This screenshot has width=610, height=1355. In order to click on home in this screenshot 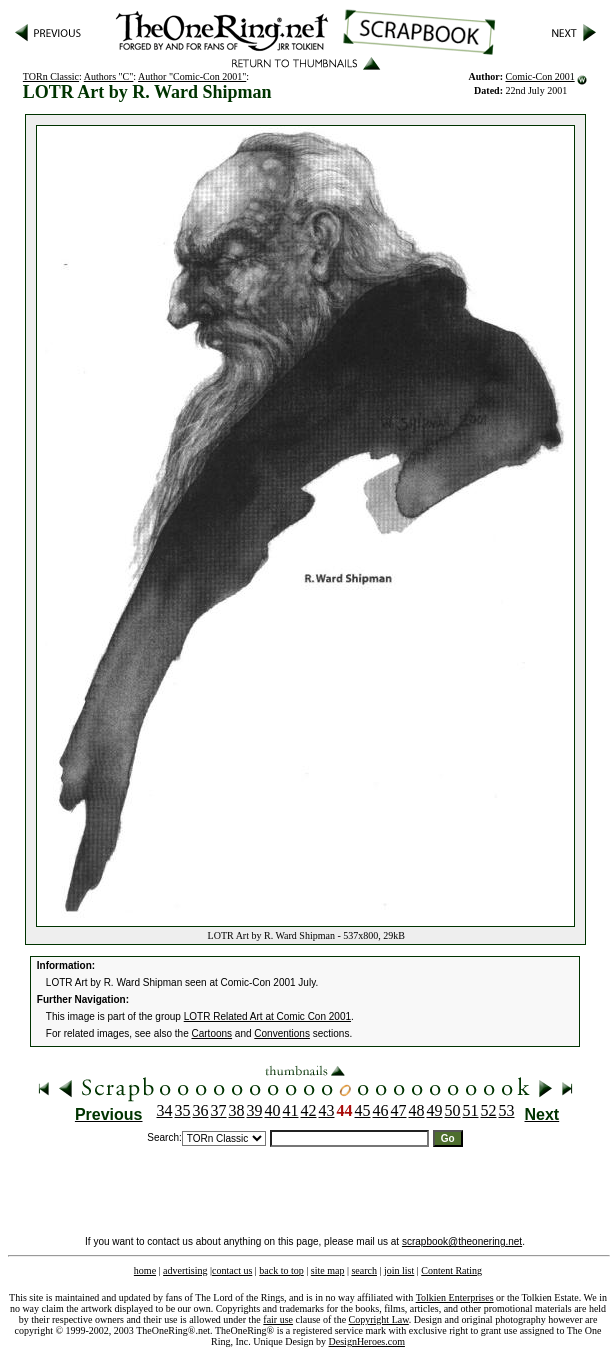, I will do `click(145, 1270)`.